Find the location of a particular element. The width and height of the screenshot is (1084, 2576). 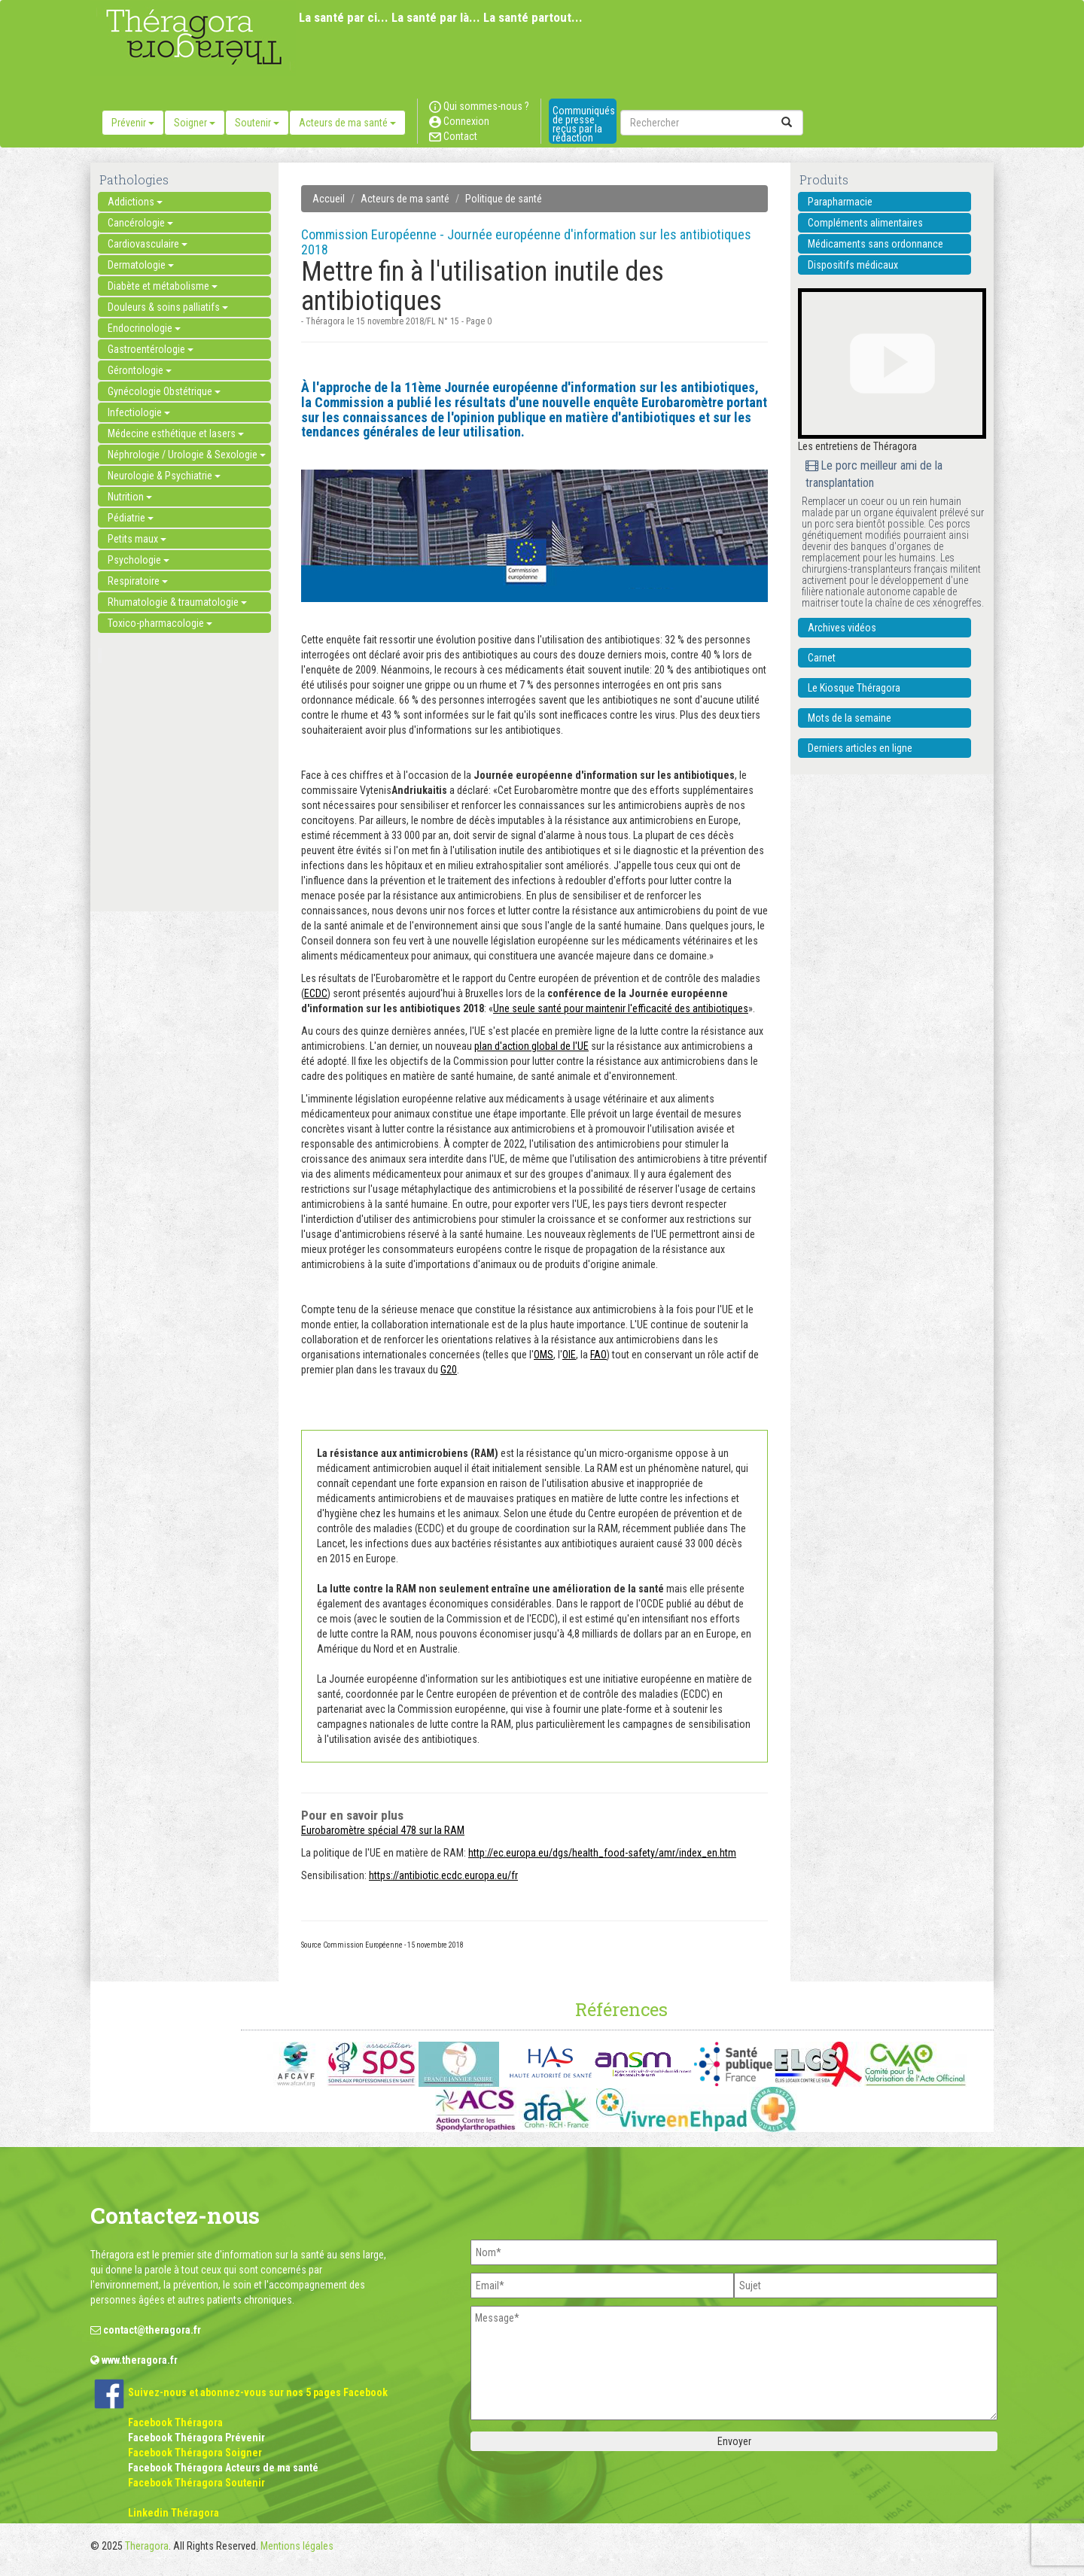

Addictions [button] is located at coordinates (135, 202).